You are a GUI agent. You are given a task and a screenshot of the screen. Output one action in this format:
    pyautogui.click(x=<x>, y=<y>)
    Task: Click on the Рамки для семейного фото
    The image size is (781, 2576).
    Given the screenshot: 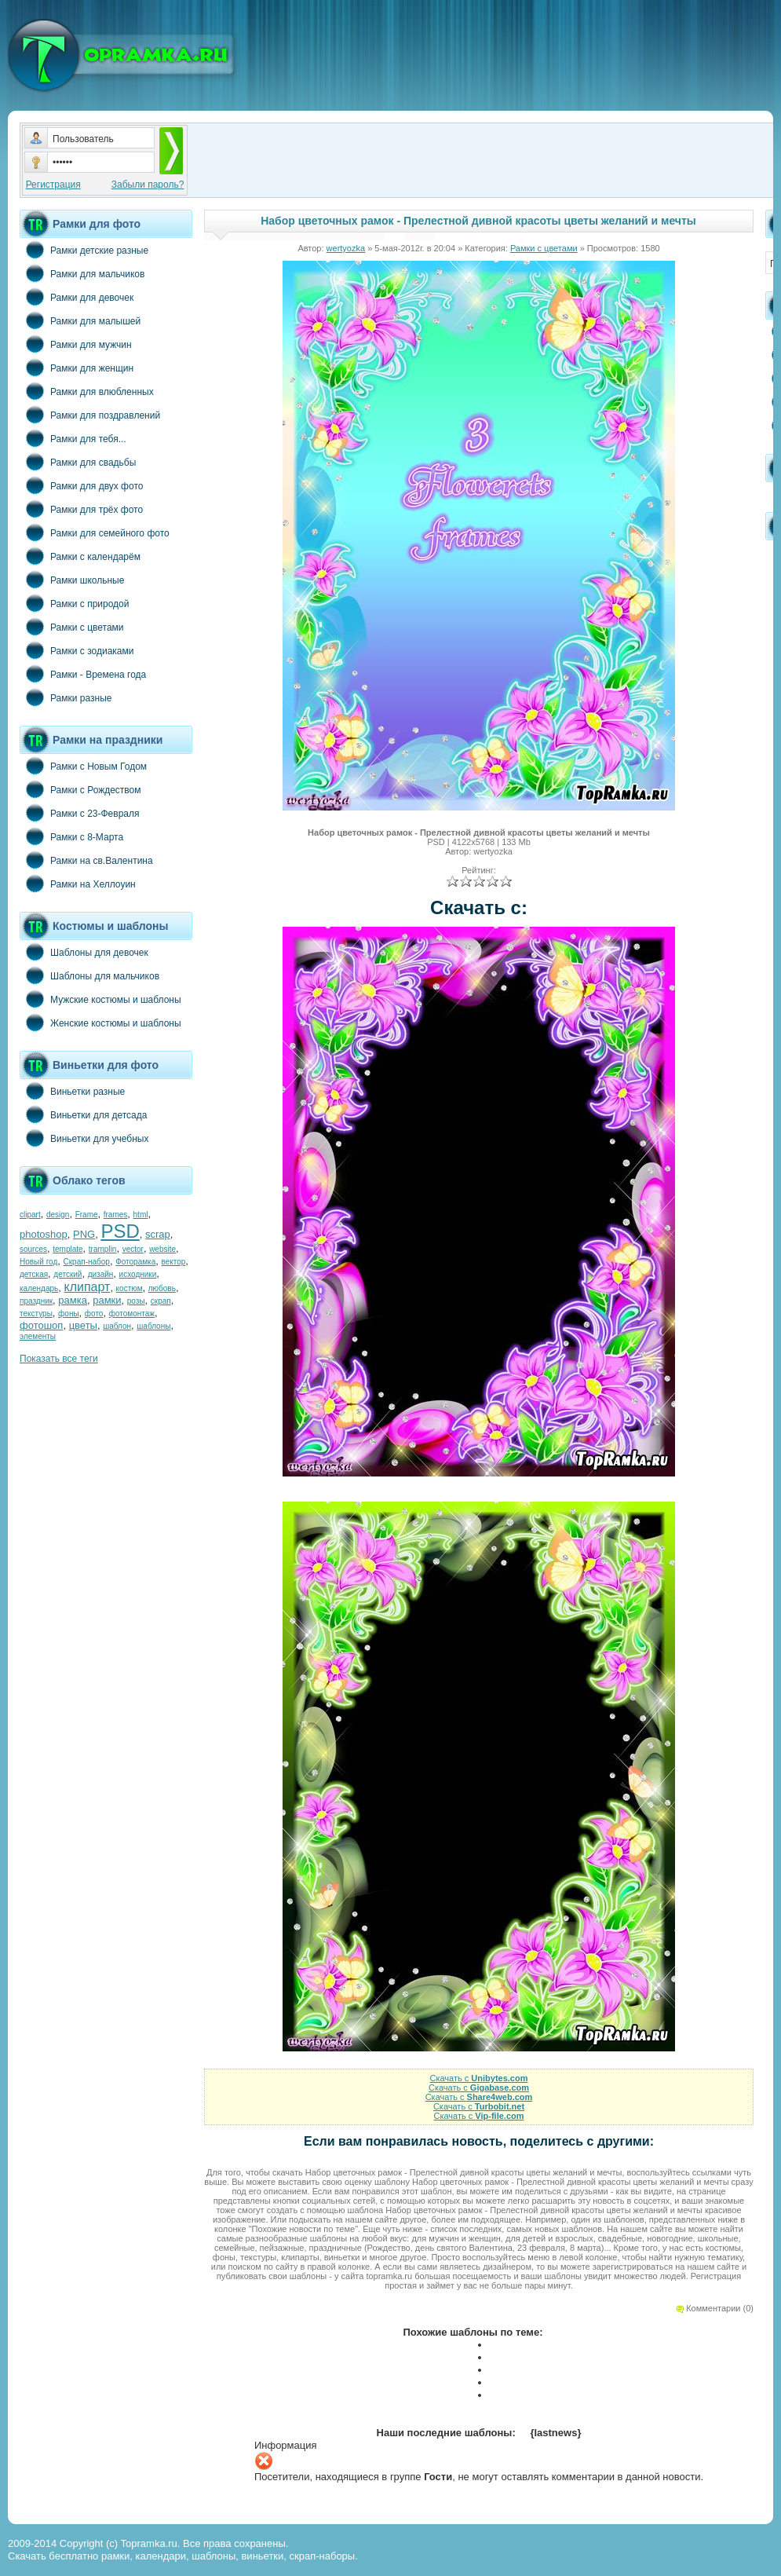 What is the action you would take?
    pyautogui.click(x=95, y=532)
    